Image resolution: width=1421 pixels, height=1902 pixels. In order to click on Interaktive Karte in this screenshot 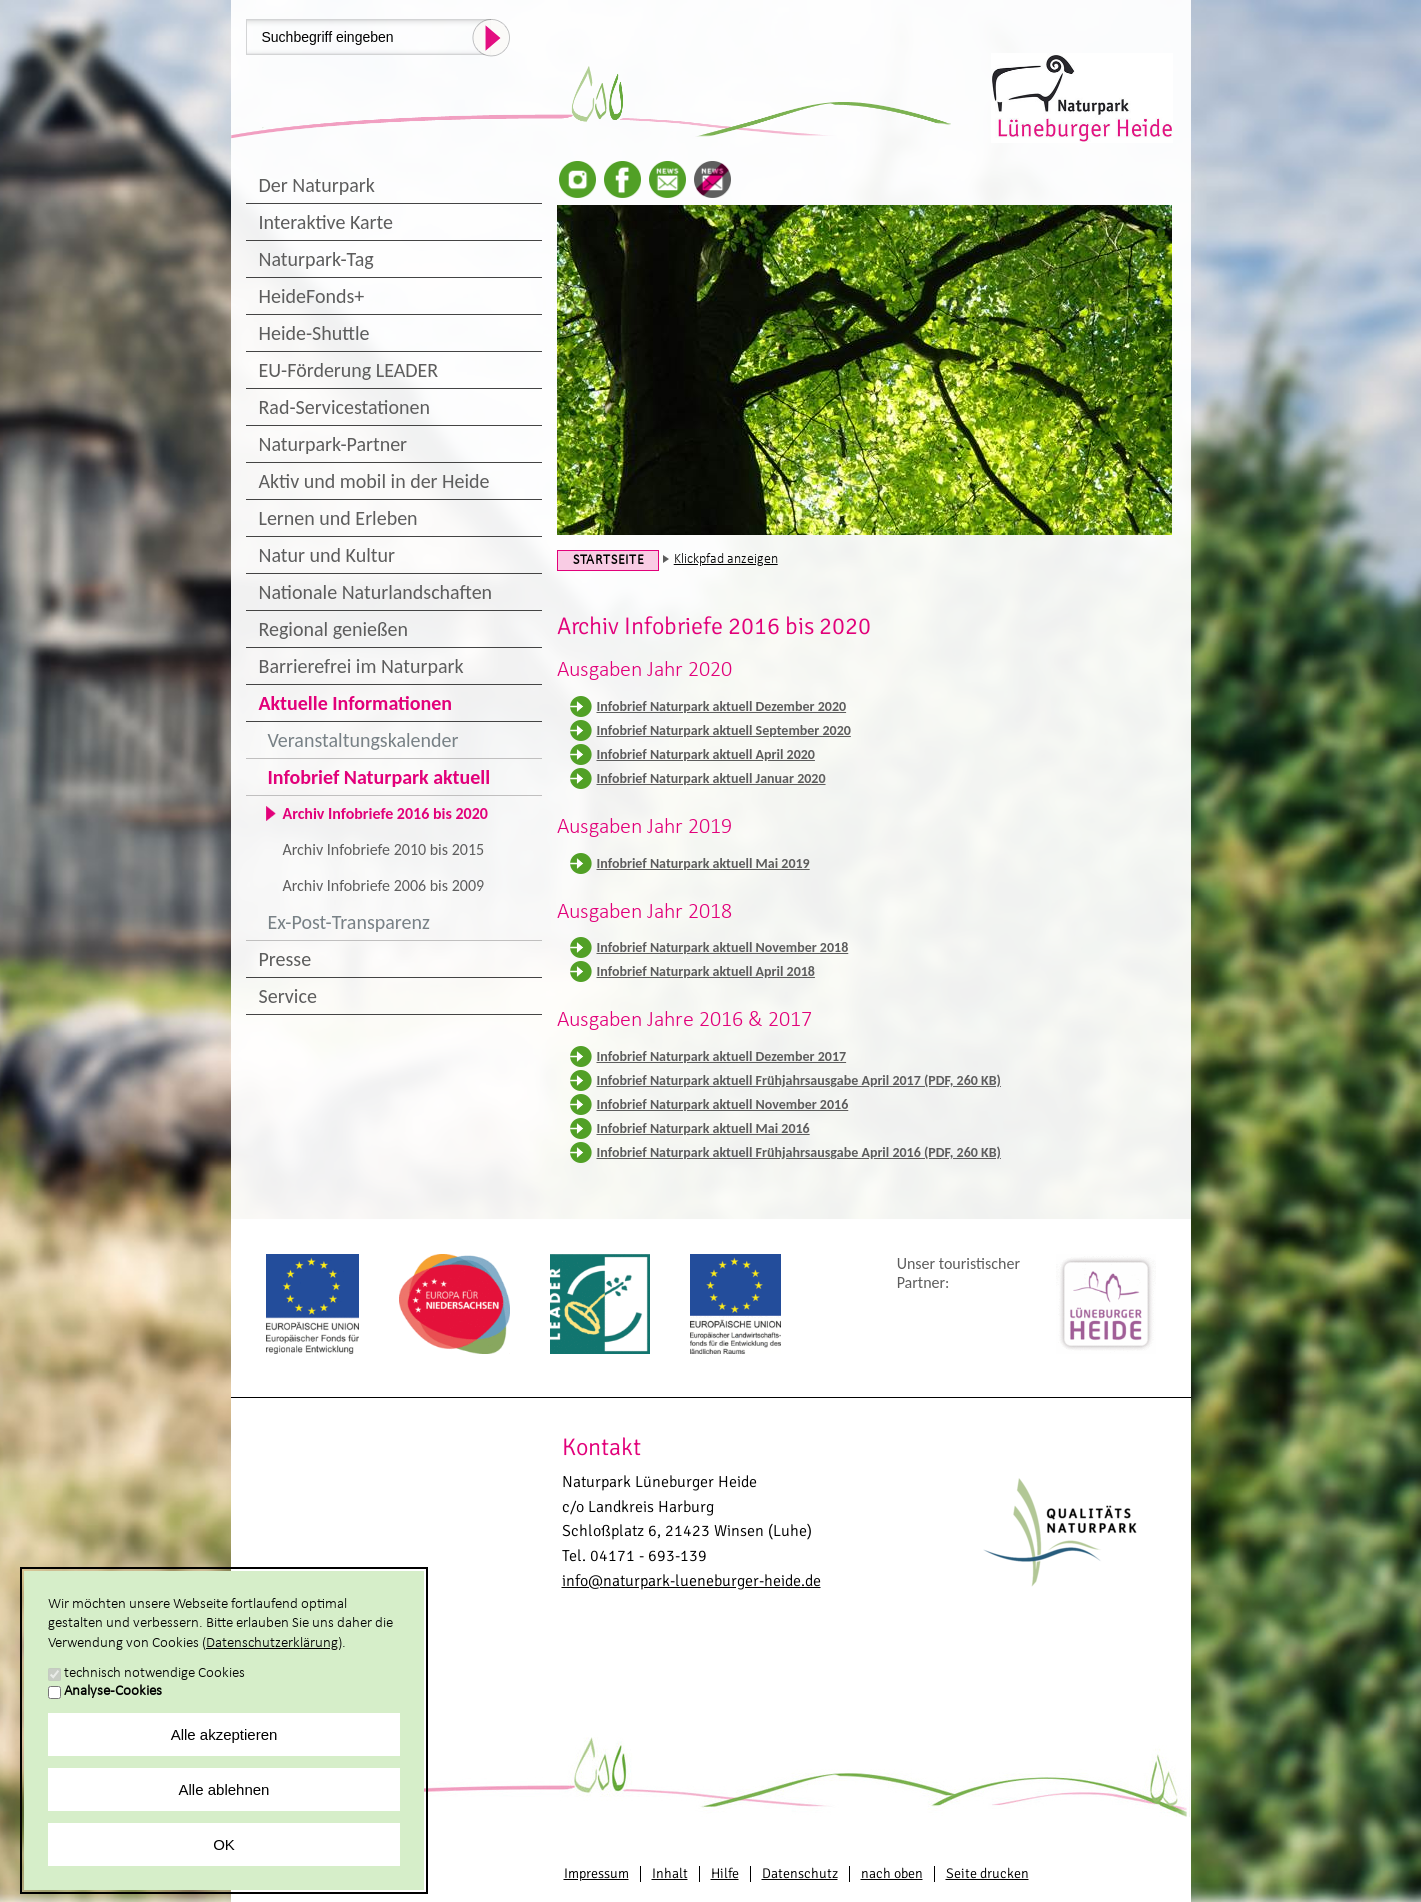, I will do `click(326, 222)`.